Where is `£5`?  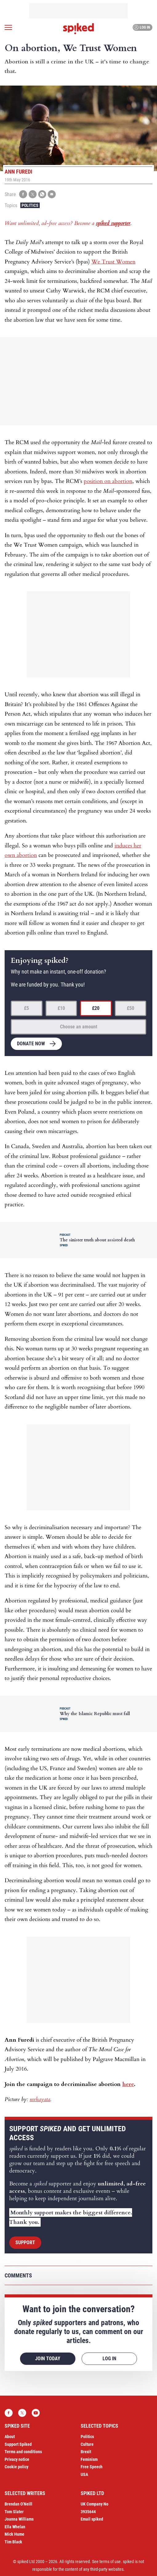
£5 is located at coordinates (26, 1008).